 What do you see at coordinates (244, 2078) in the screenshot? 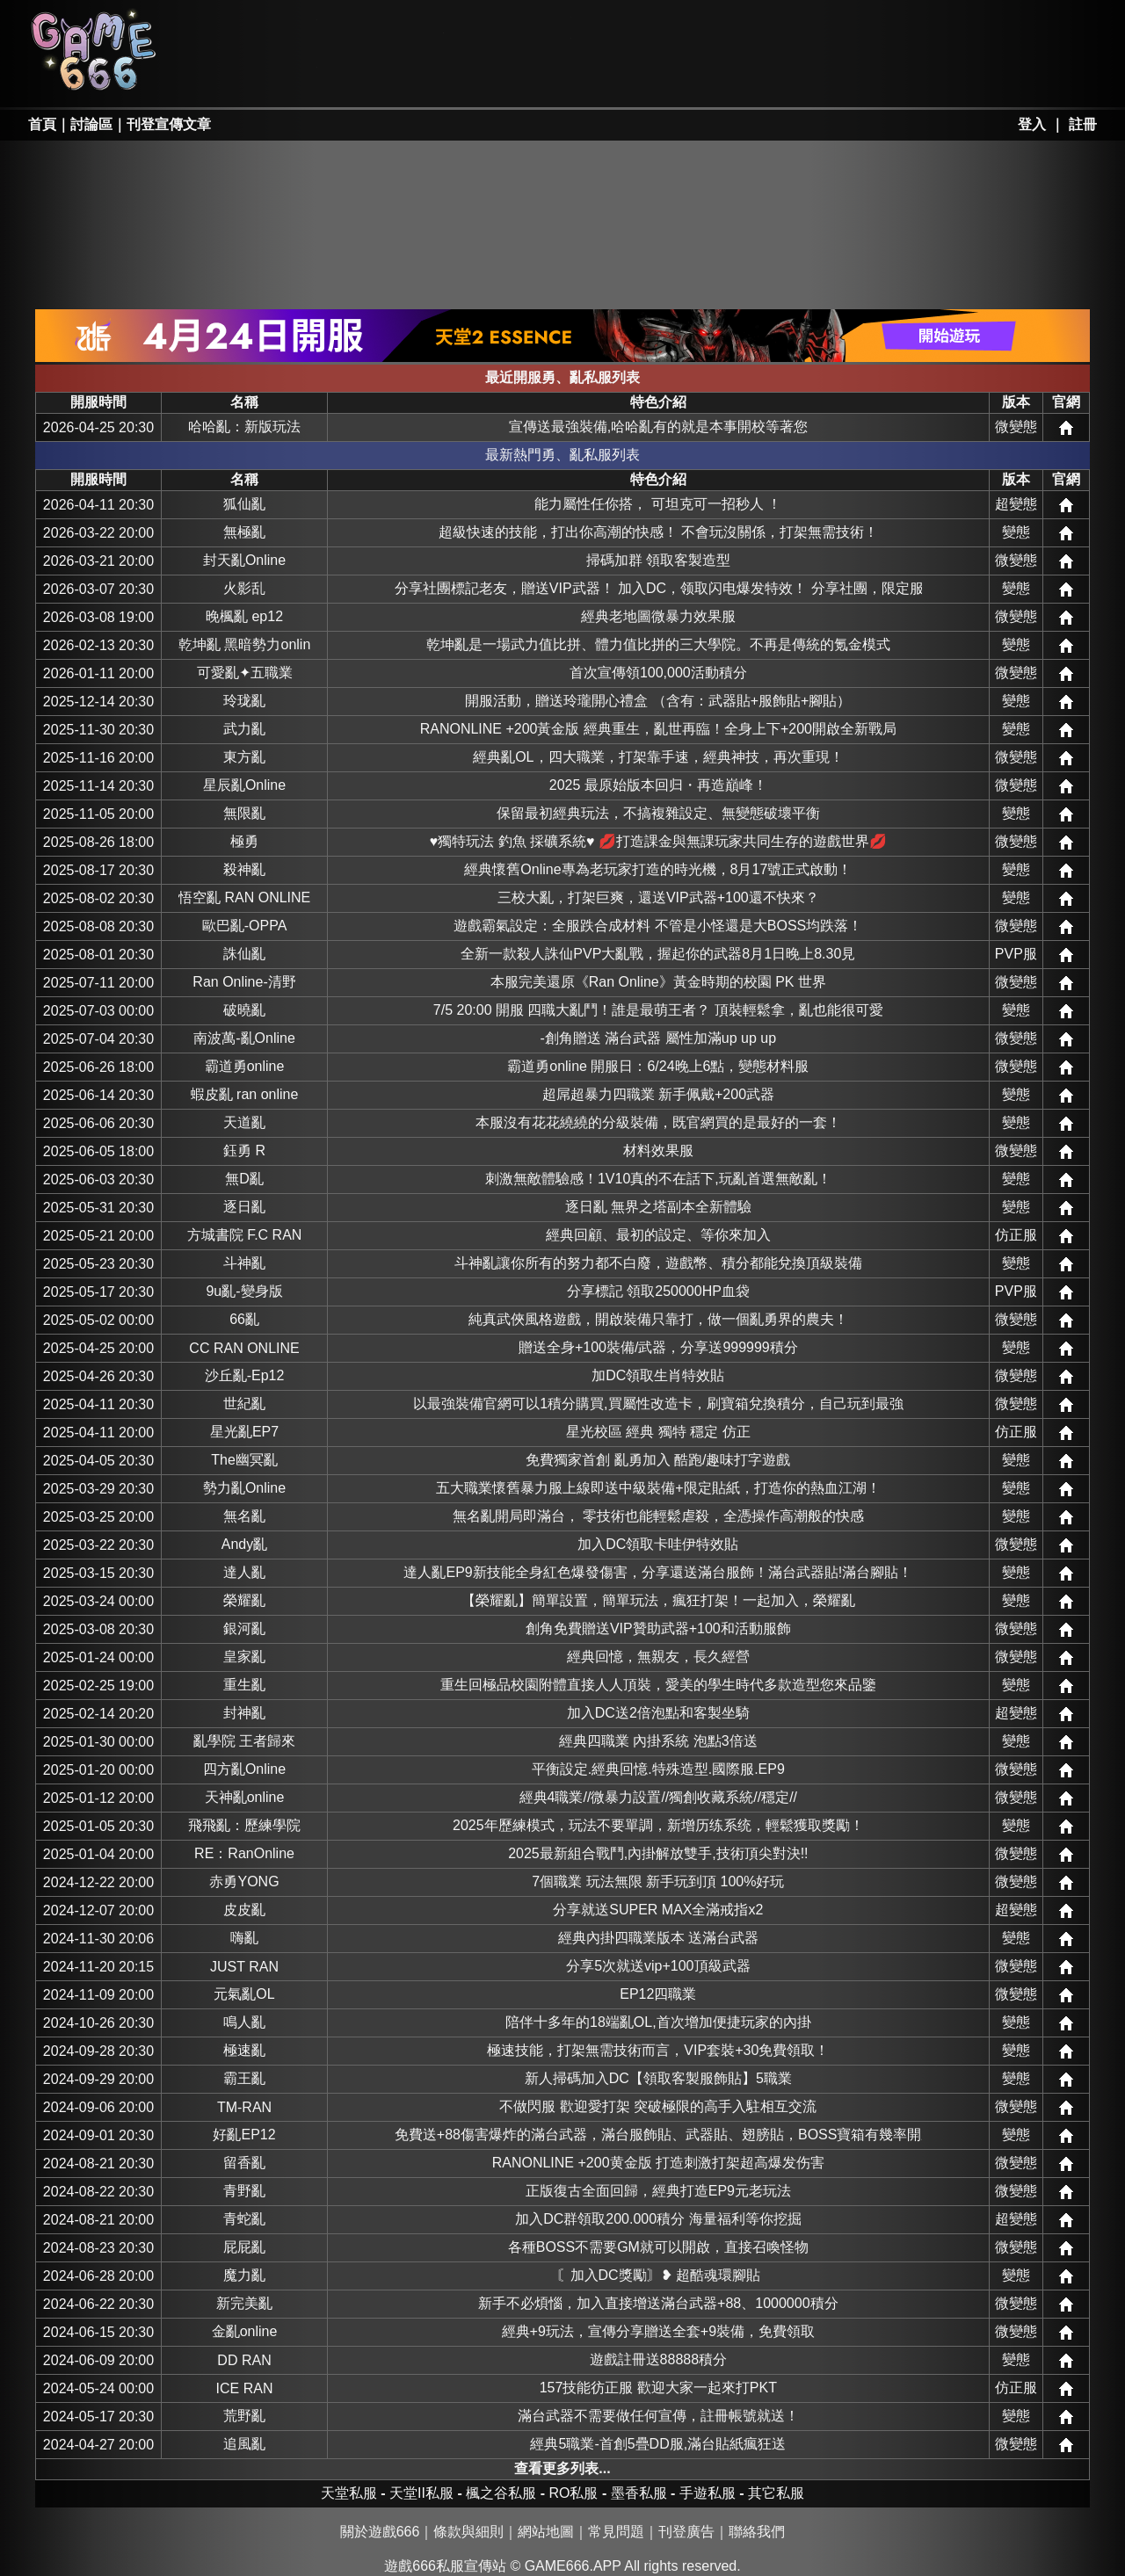
I see `霸王亂` at bounding box center [244, 2078].